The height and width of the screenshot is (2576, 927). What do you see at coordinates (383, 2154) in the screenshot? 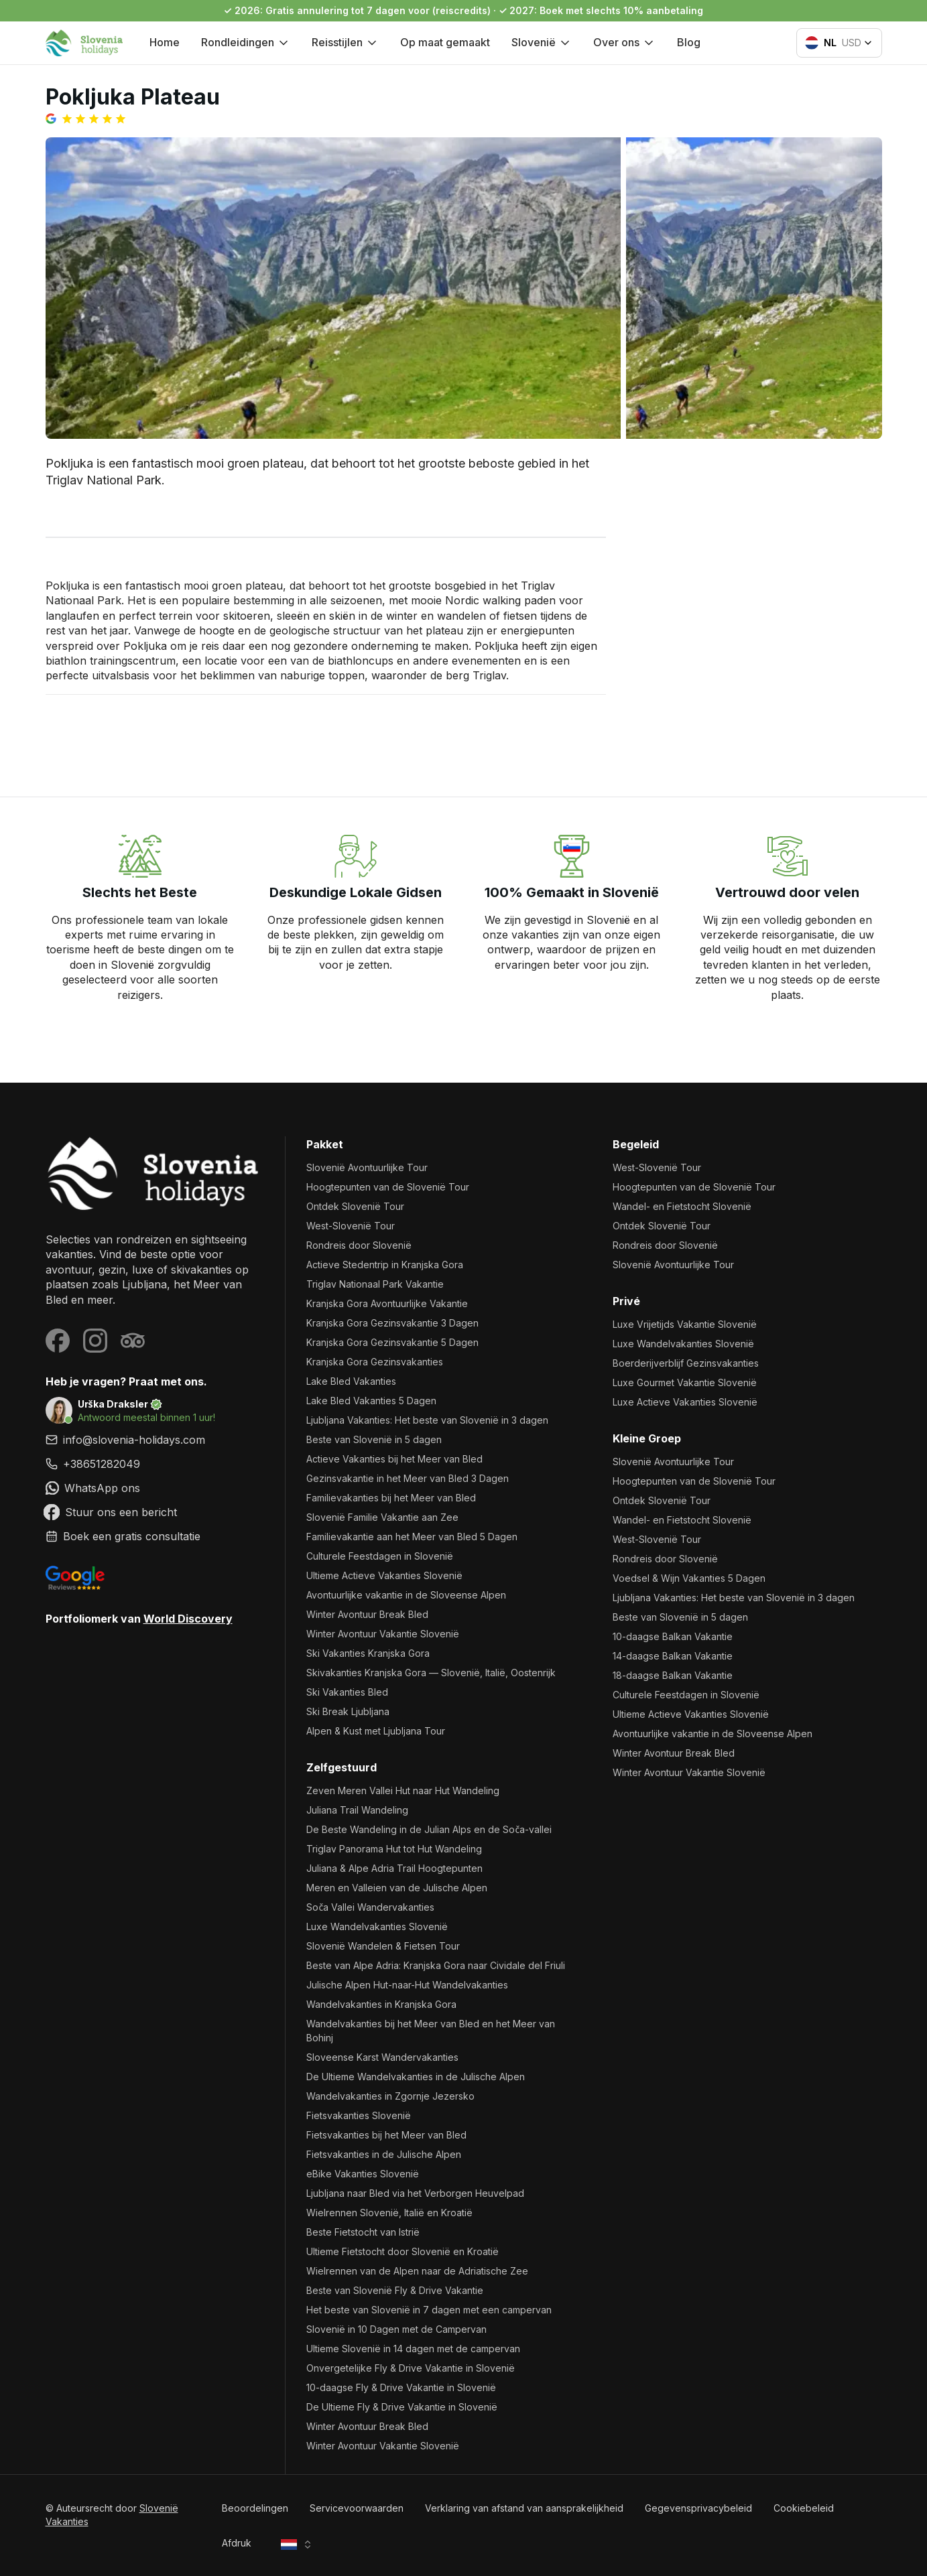
I see `Fietsvakanties in de Julische Alpen` at bounding box center [383, 2154].